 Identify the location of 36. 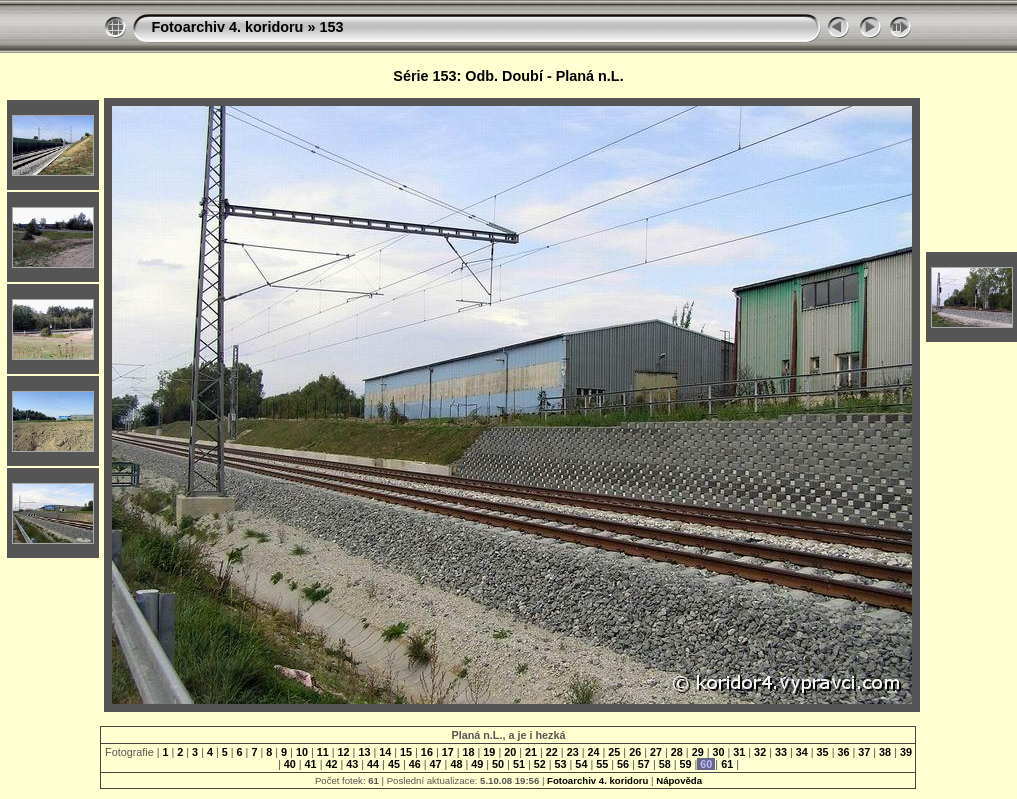
(843, 752).